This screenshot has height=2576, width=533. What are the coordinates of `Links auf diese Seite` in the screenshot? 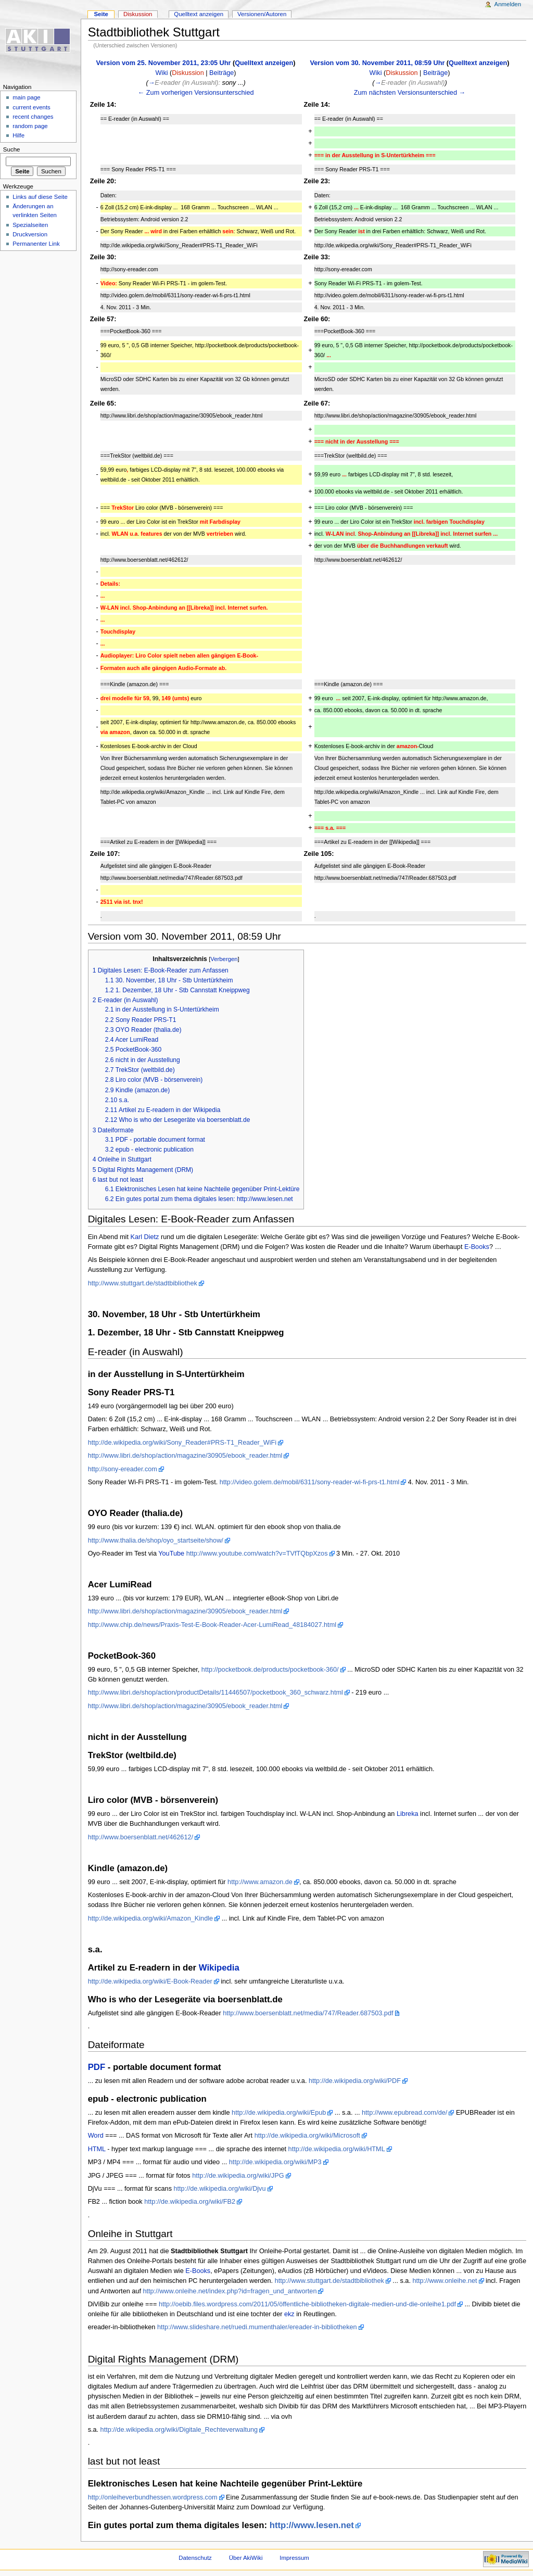 It's located at (40, 197).